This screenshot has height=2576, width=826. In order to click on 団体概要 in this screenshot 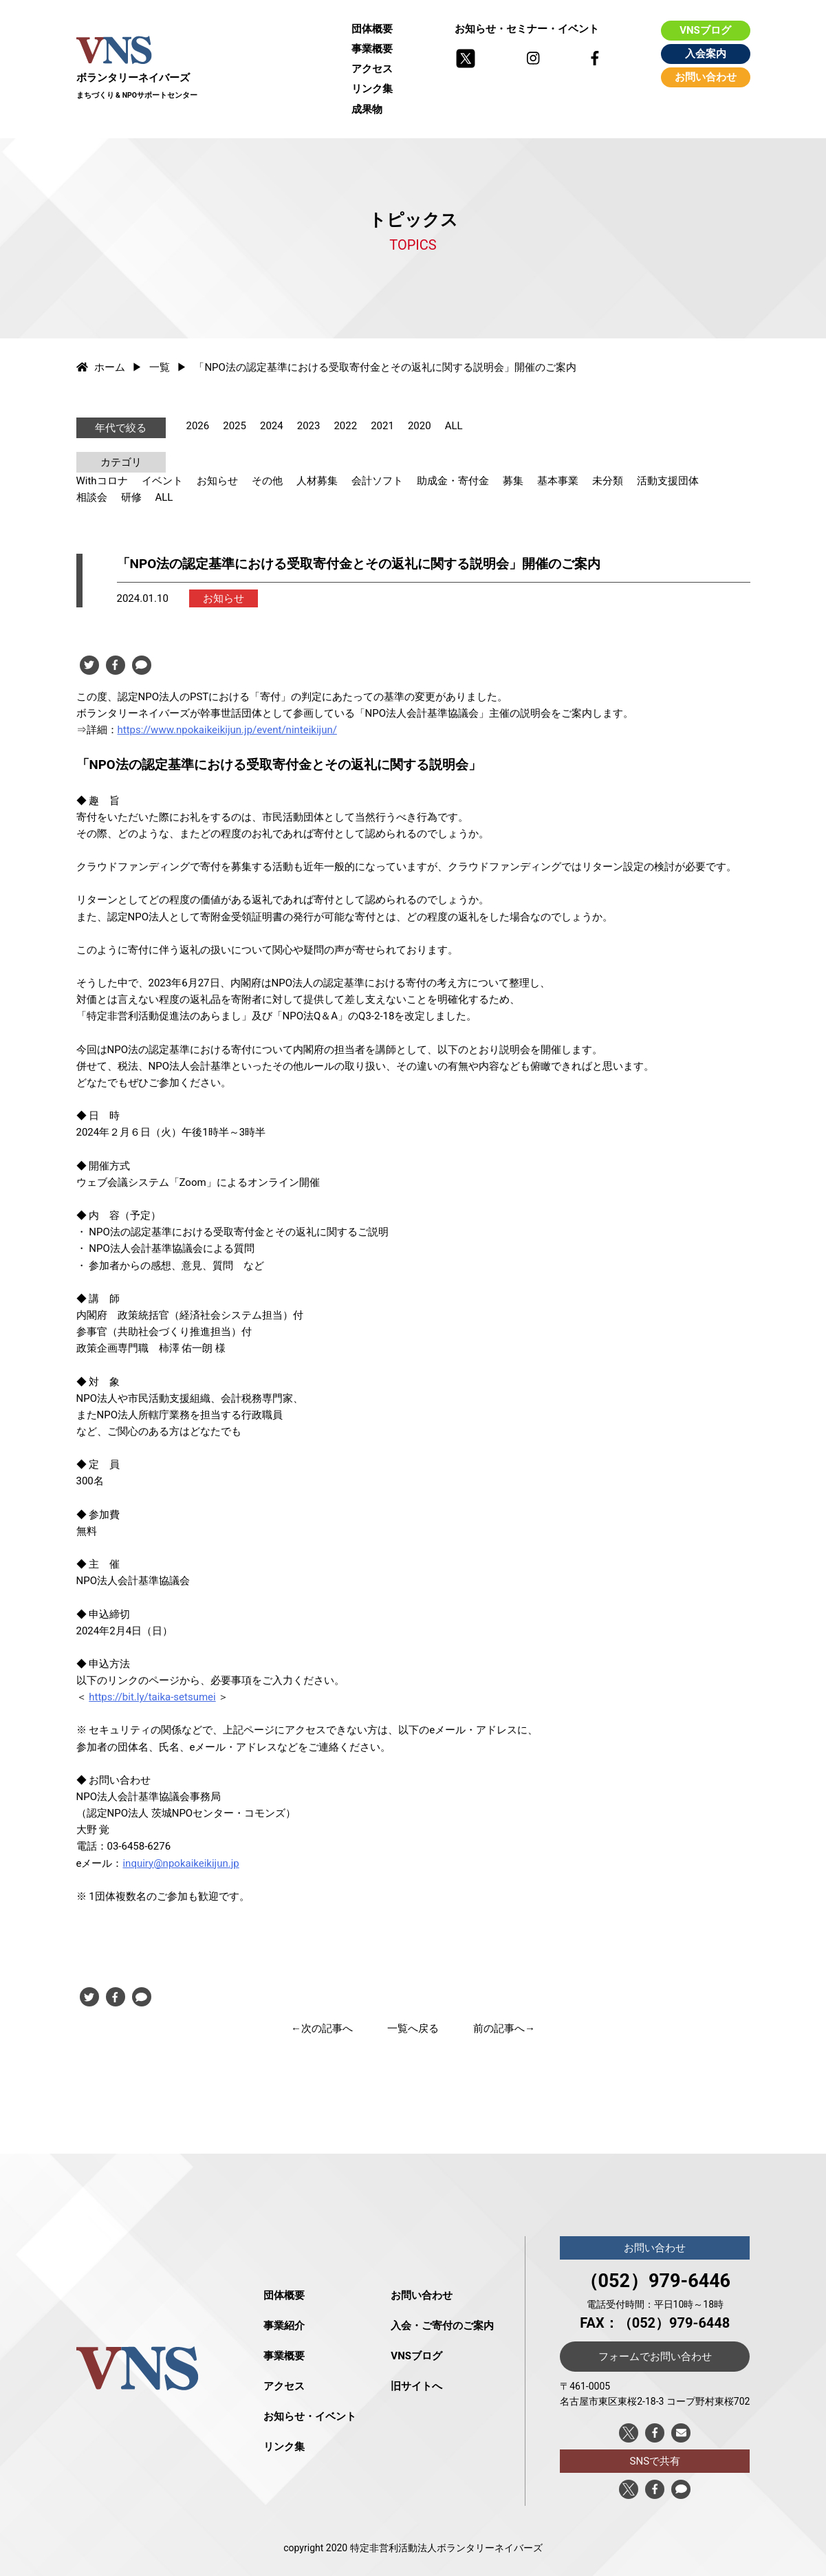, I will do `click(372, 29)`.